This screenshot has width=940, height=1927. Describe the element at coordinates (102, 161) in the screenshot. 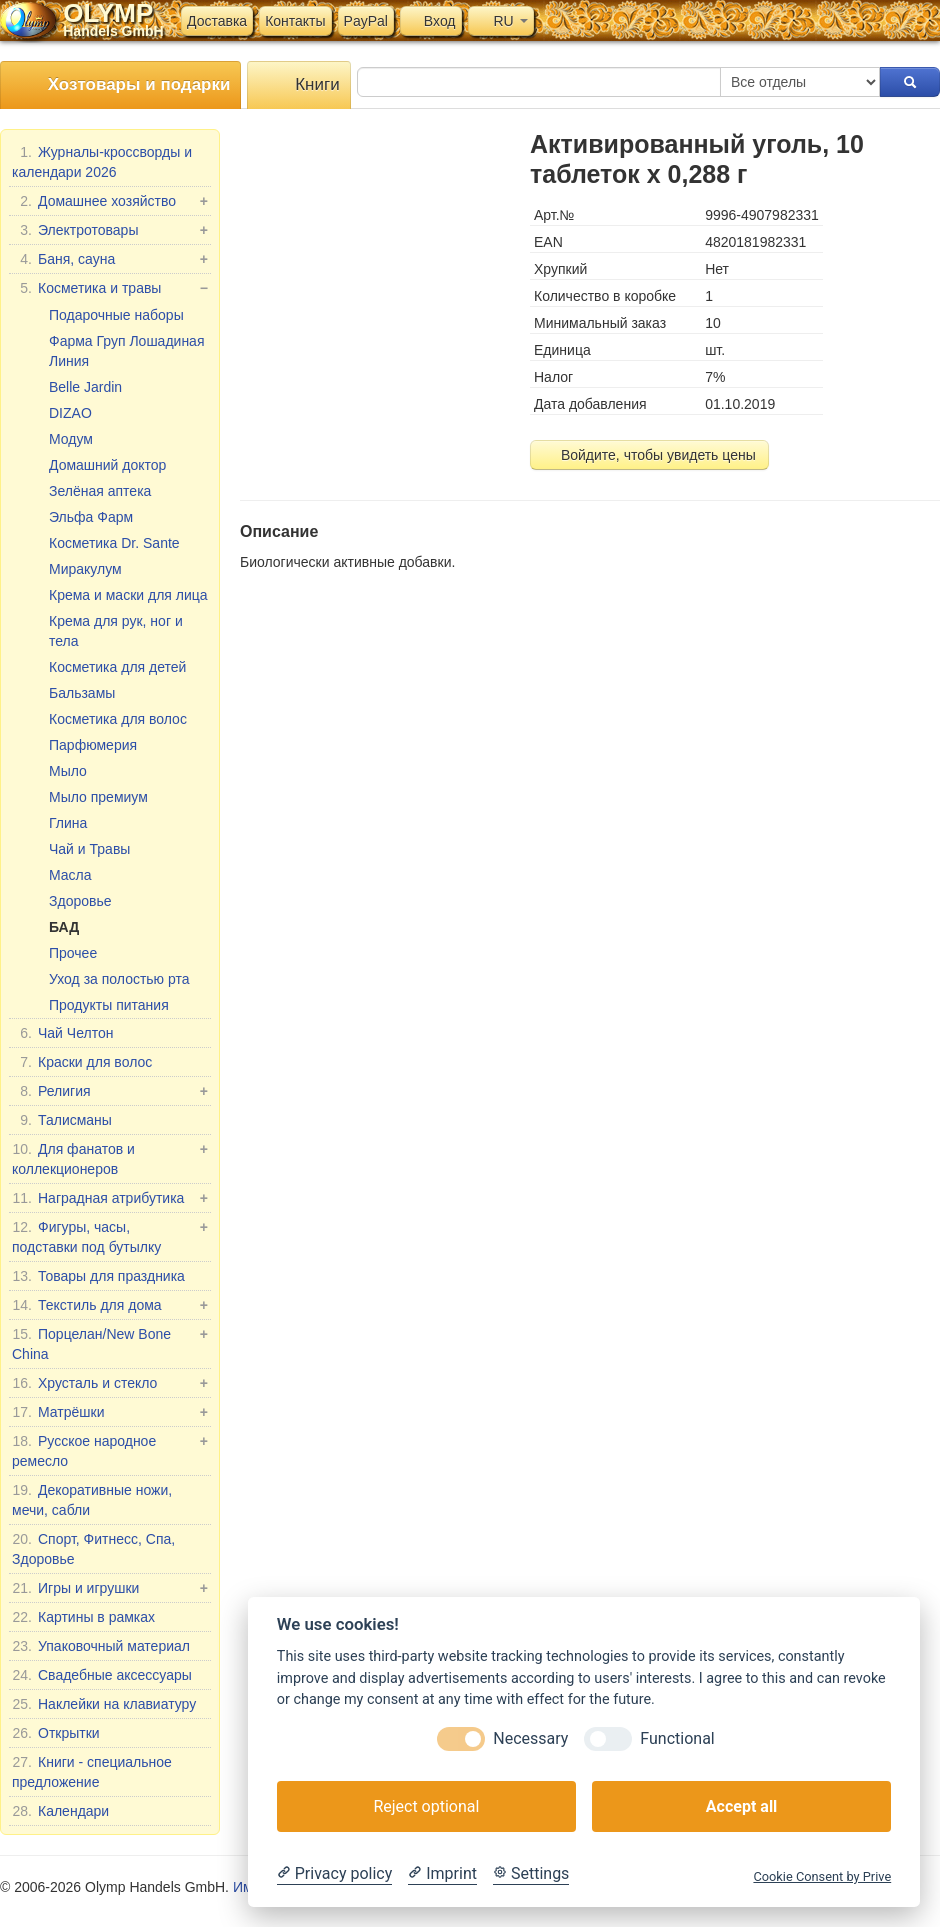

I see `Журналы-кроссворды и календари 2026` at that location.